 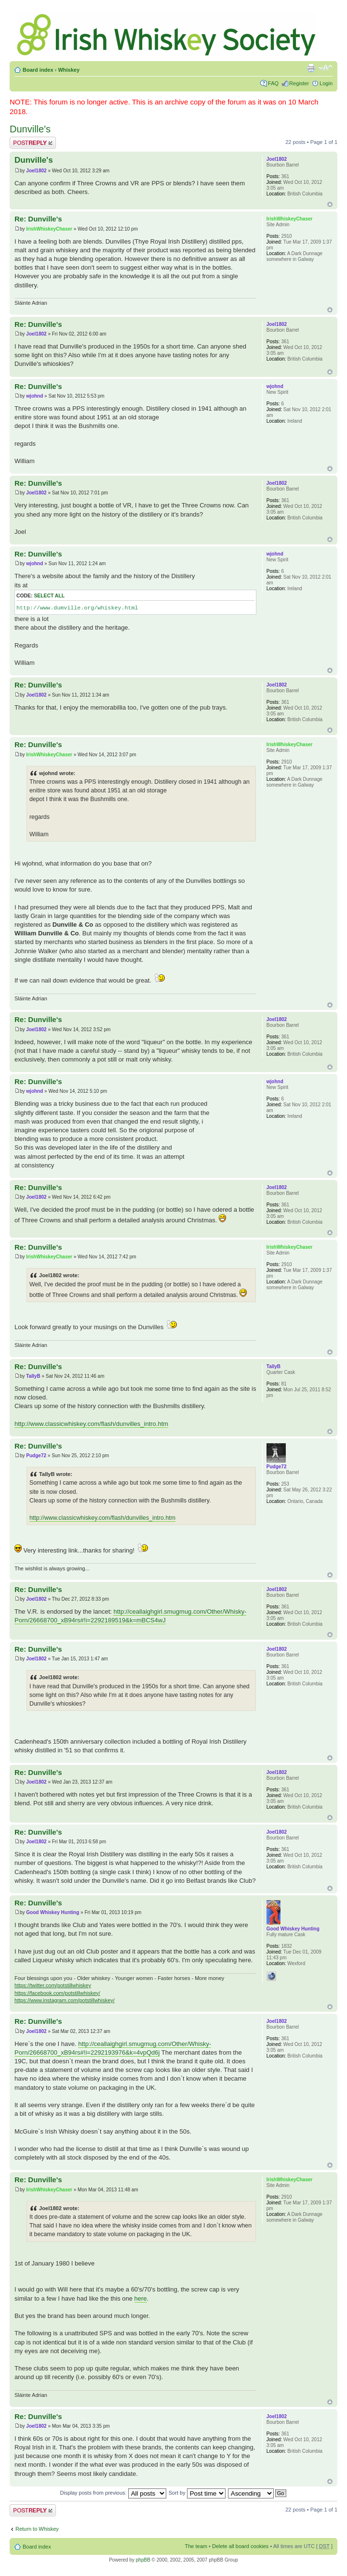 What do you see at coordinates (33, 1376) in the screenshot?
I see `TallyB` at bounding box center [33, 1376].